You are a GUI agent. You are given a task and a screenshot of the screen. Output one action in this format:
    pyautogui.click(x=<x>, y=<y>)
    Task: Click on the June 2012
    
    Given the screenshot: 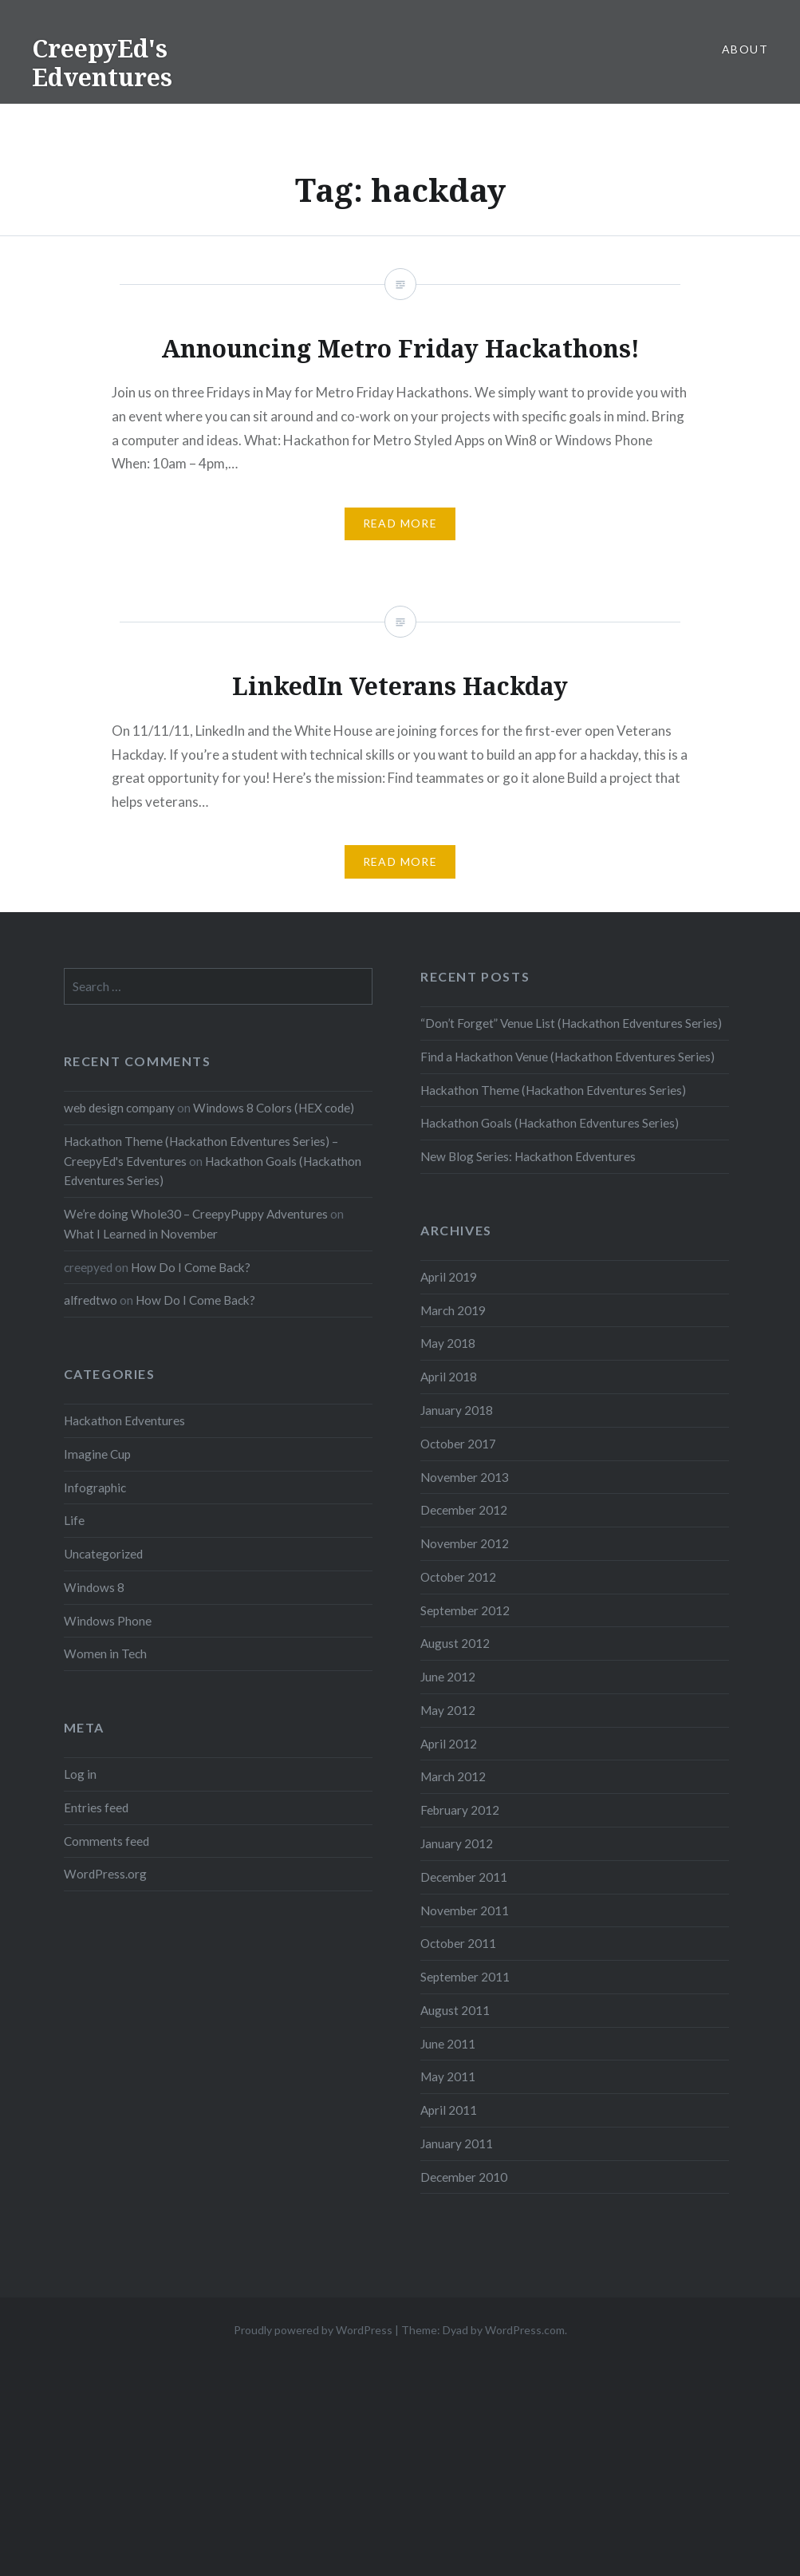 What is the action you would take?
    pyautogui.click(x=447, y=1676)
    